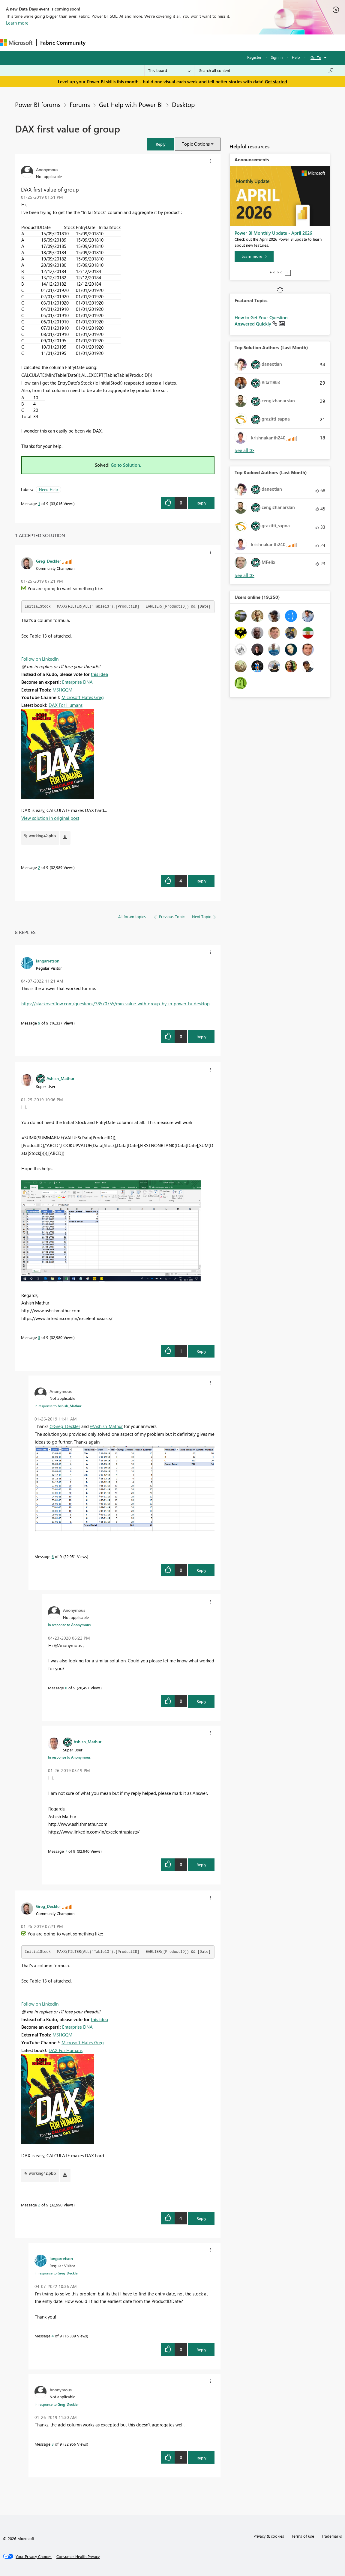  Describe the element at coordinates (78, 2556) in the screenshot. I see `[Consumer Health Privacy]` at that location.